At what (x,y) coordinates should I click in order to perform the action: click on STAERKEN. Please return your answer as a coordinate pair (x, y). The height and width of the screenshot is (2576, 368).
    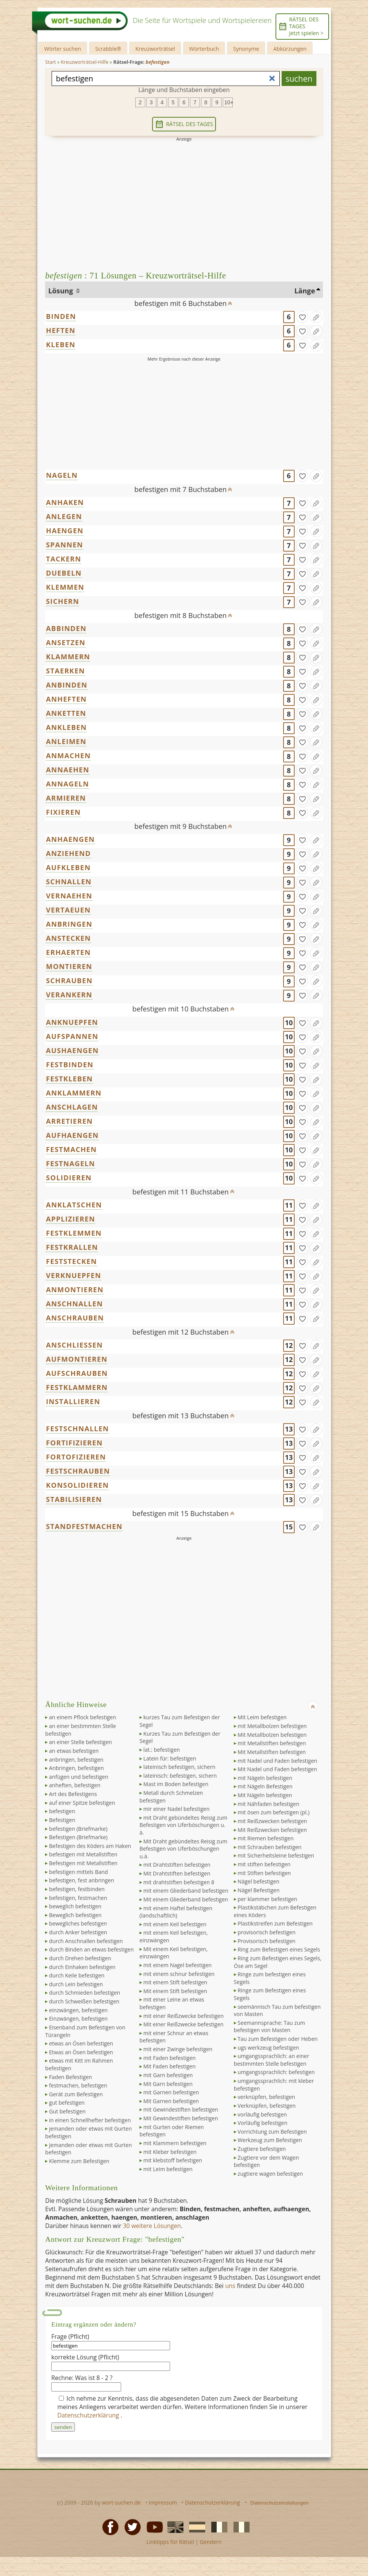
    Looking at the image, I should click on (65, 670).